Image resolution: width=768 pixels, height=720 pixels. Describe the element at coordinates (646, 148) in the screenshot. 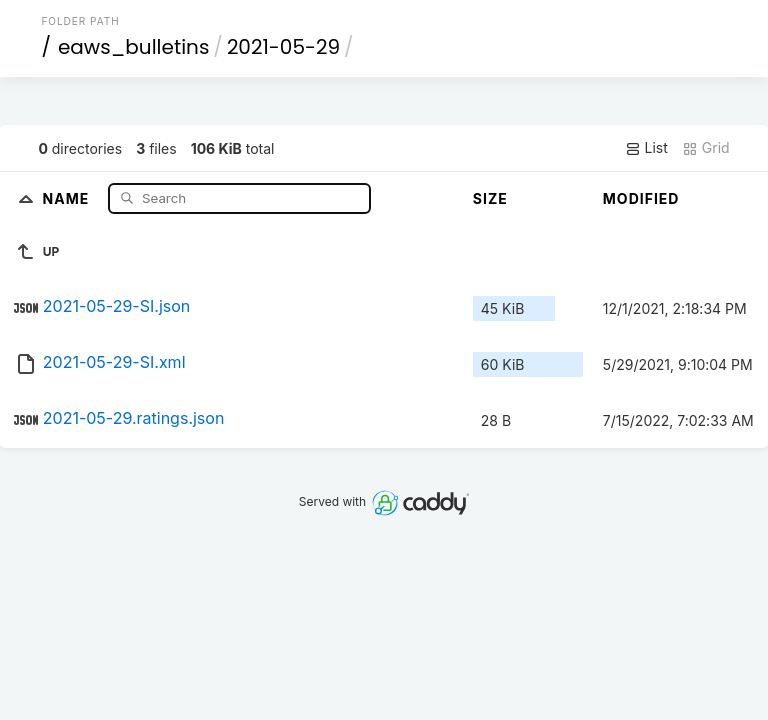

I see `List` at that location.